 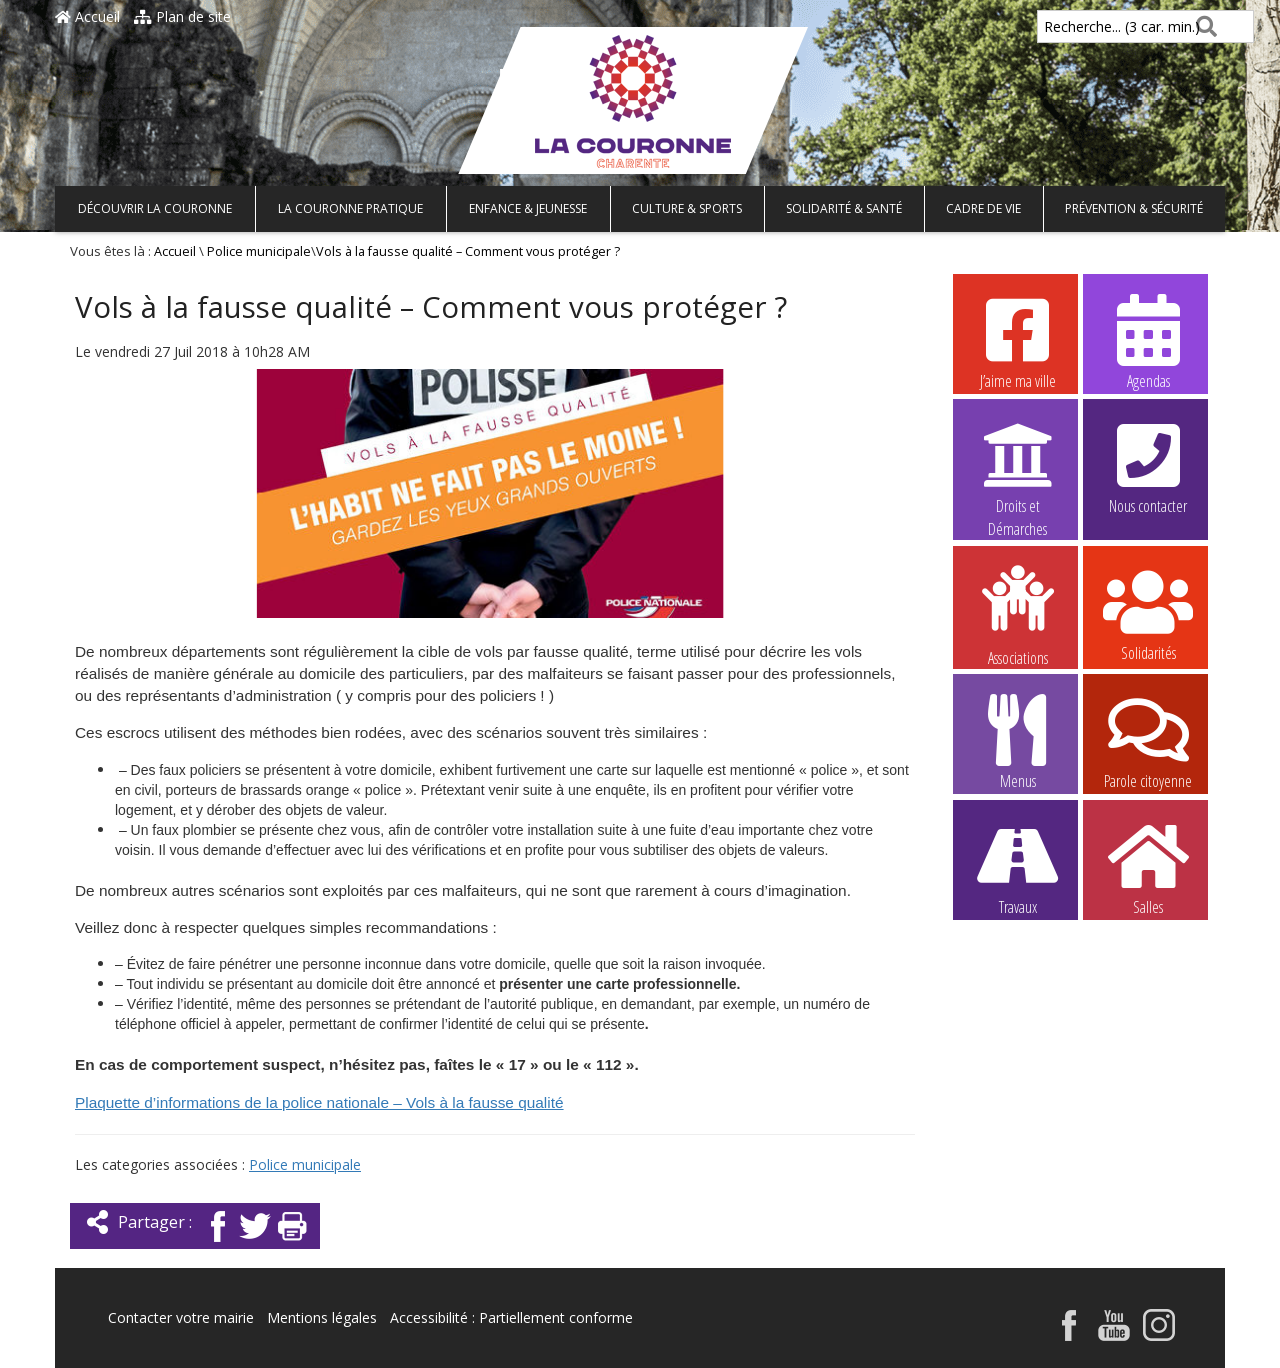 I want to click on La Couronne pratique [button], so click(x=350, y=208).